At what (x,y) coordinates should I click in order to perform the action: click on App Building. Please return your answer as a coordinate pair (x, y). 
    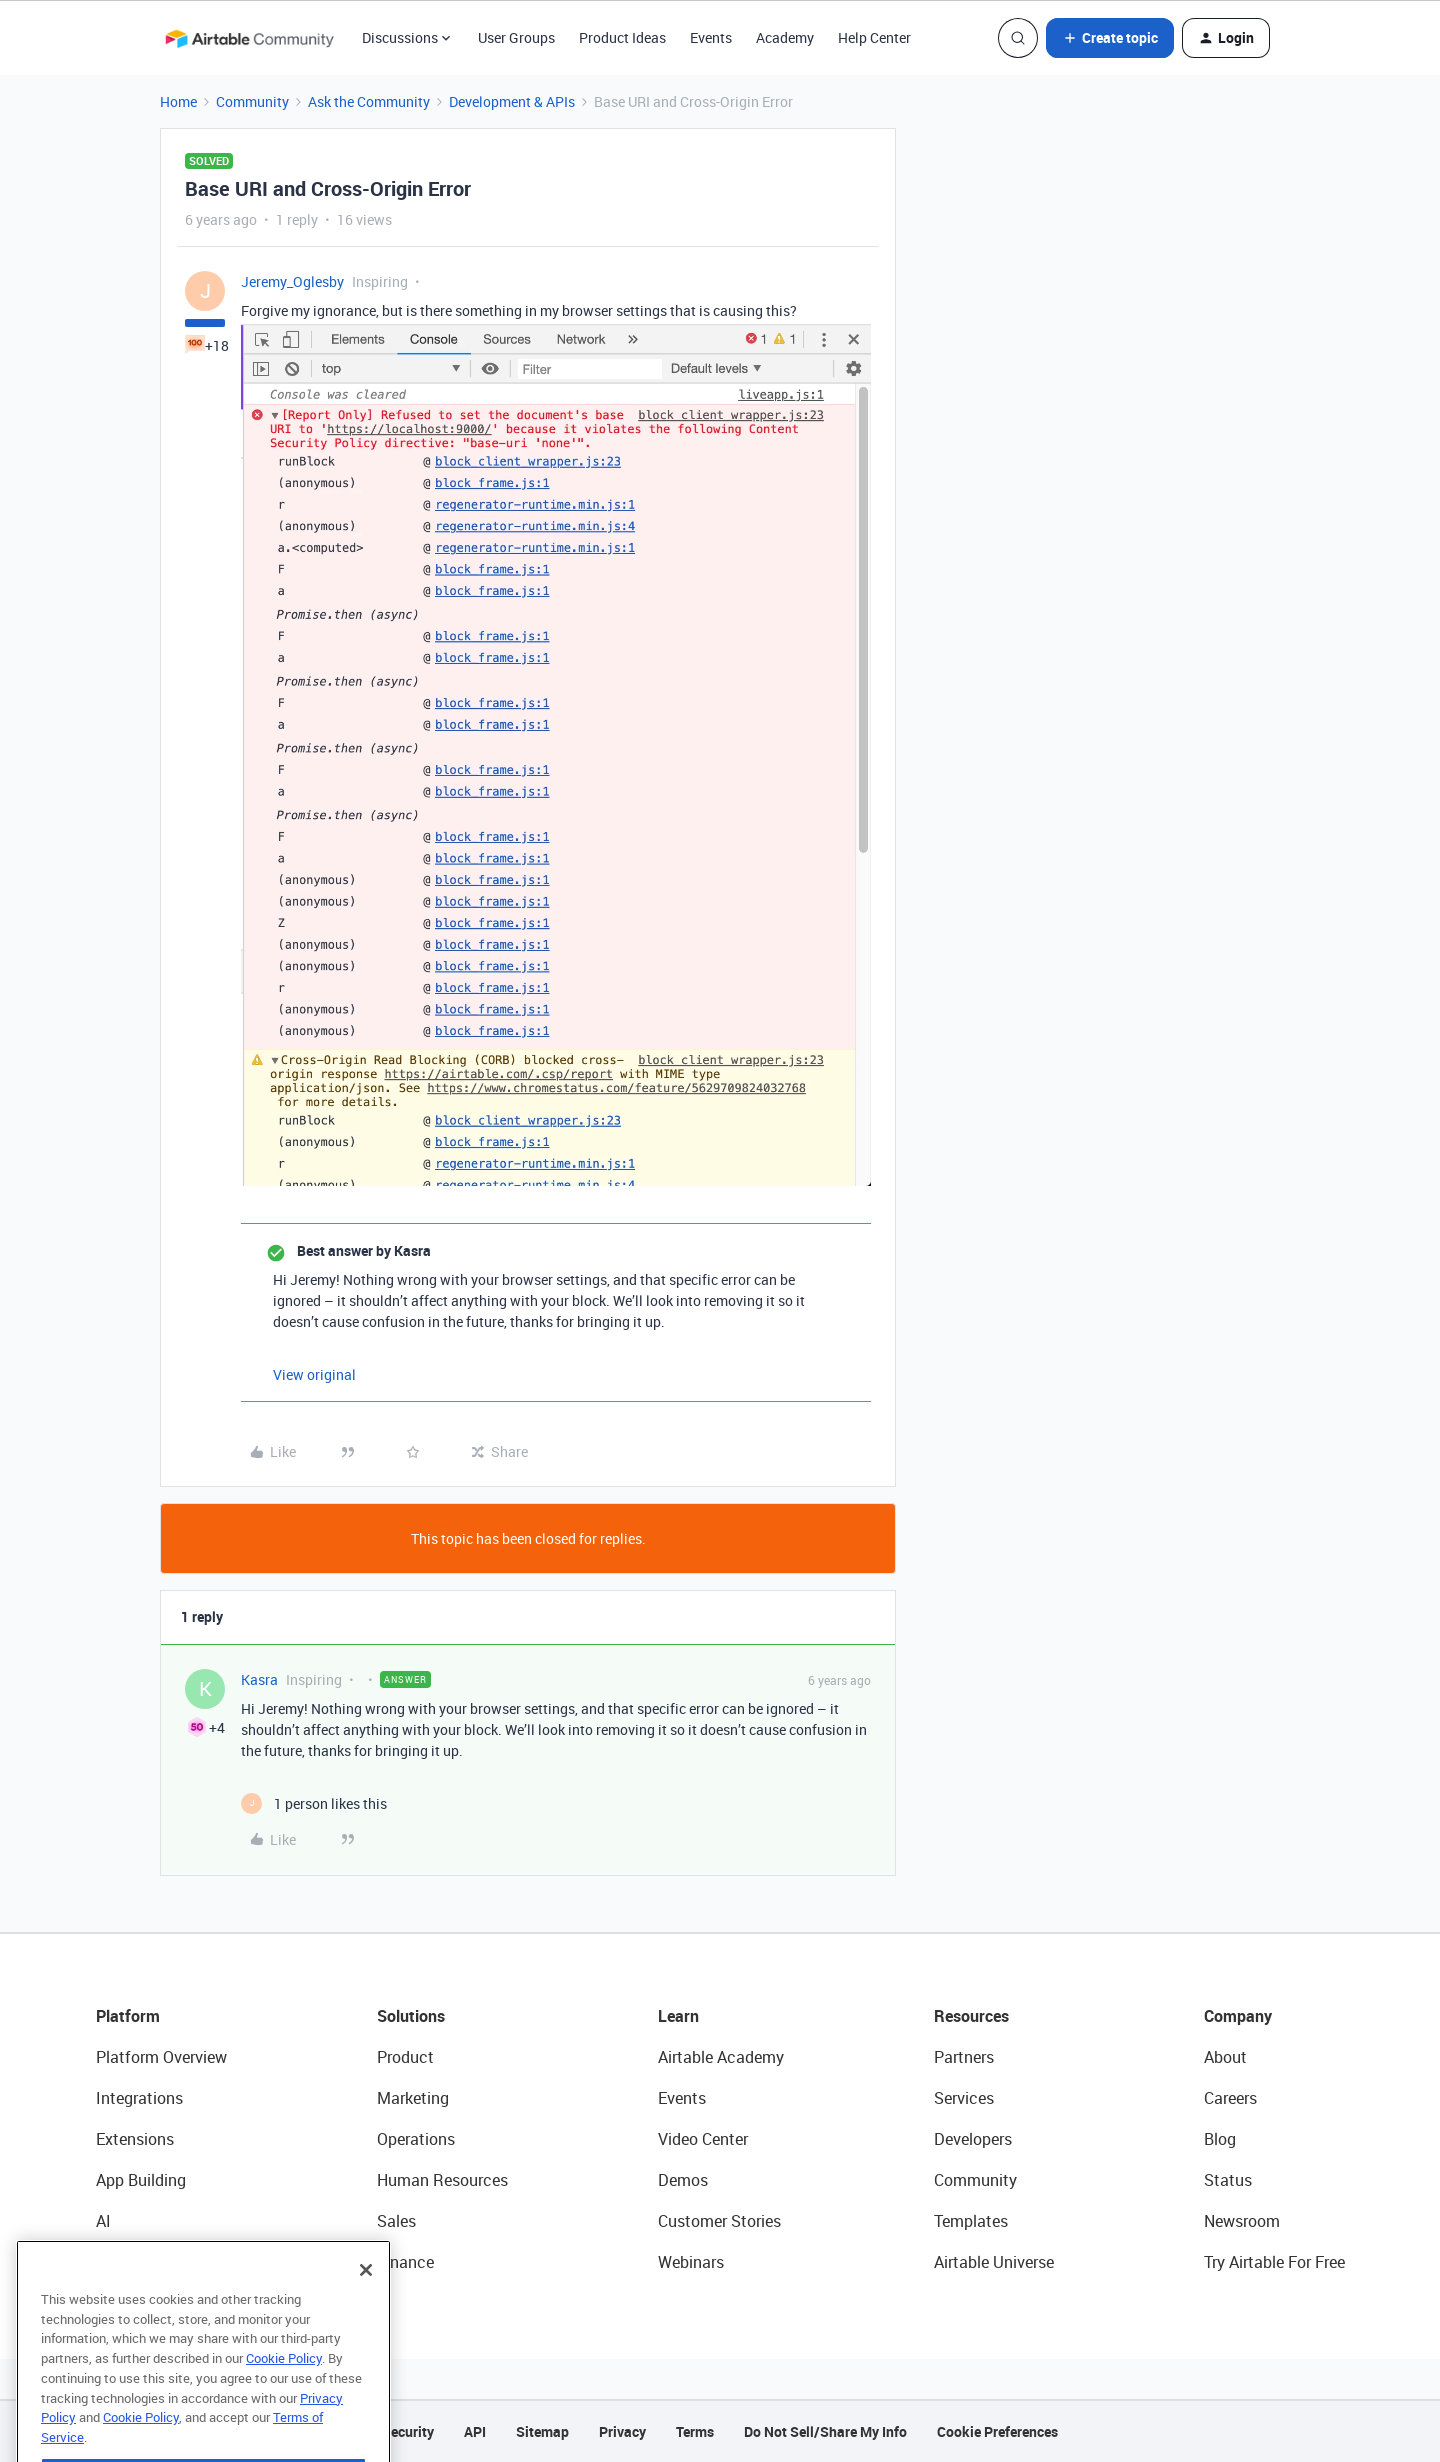
    Looking at the image, I should click on (141, 2180).